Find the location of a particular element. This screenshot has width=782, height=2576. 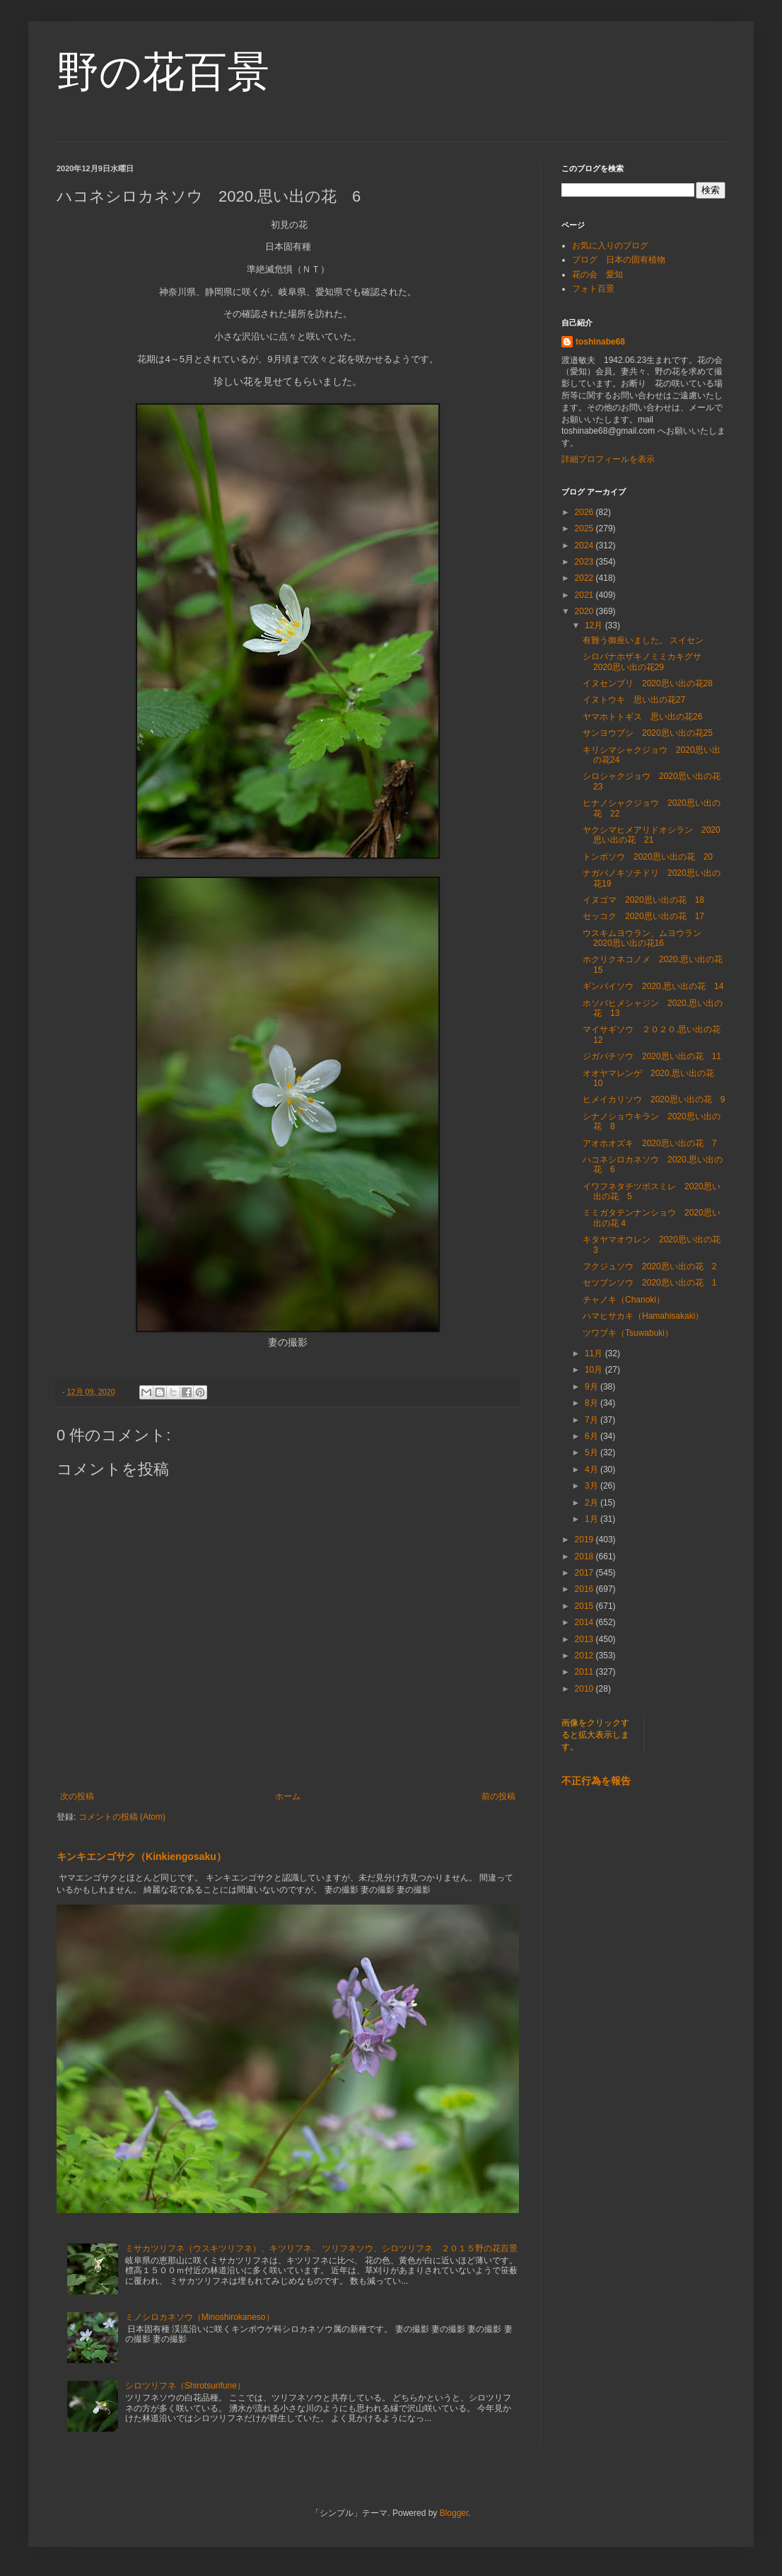

2024 is located at coordinates (585, 545).